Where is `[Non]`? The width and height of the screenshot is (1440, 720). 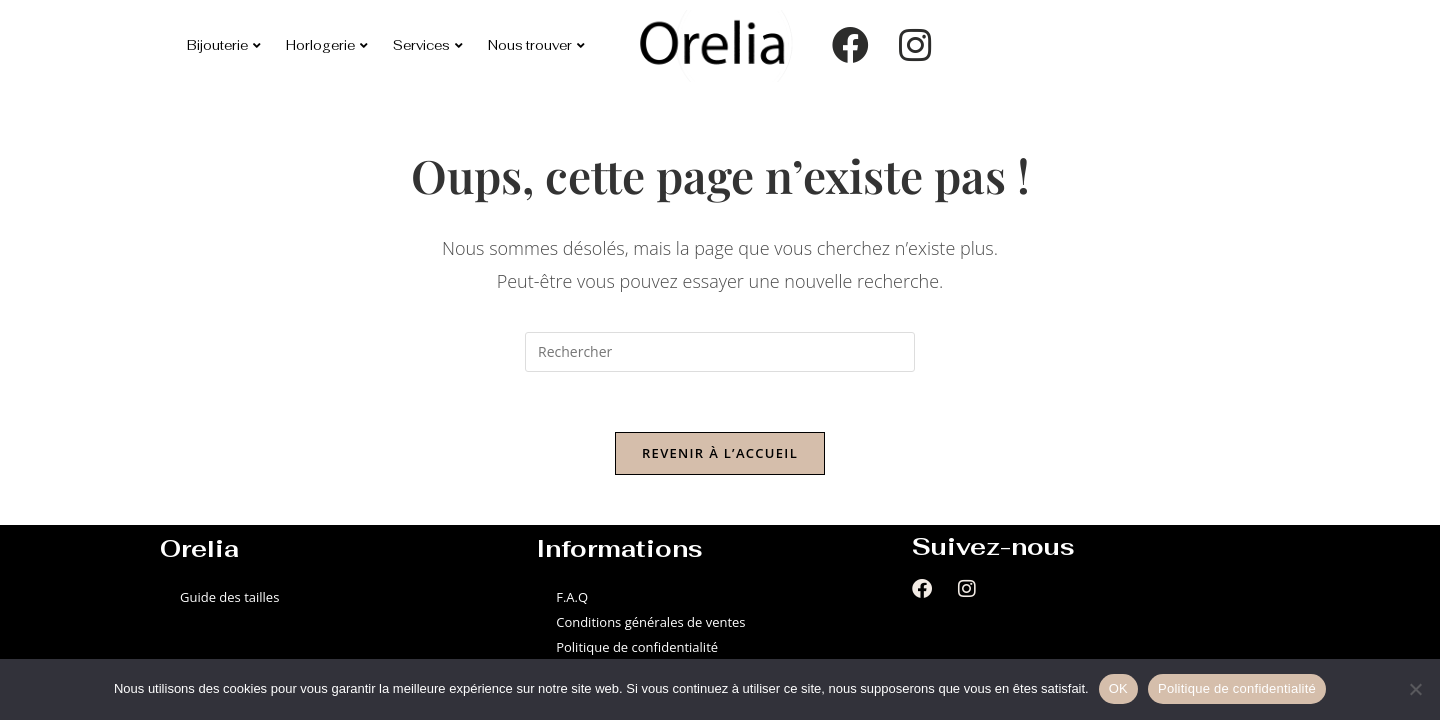
[Non] is located at coordinates (1415, 689).